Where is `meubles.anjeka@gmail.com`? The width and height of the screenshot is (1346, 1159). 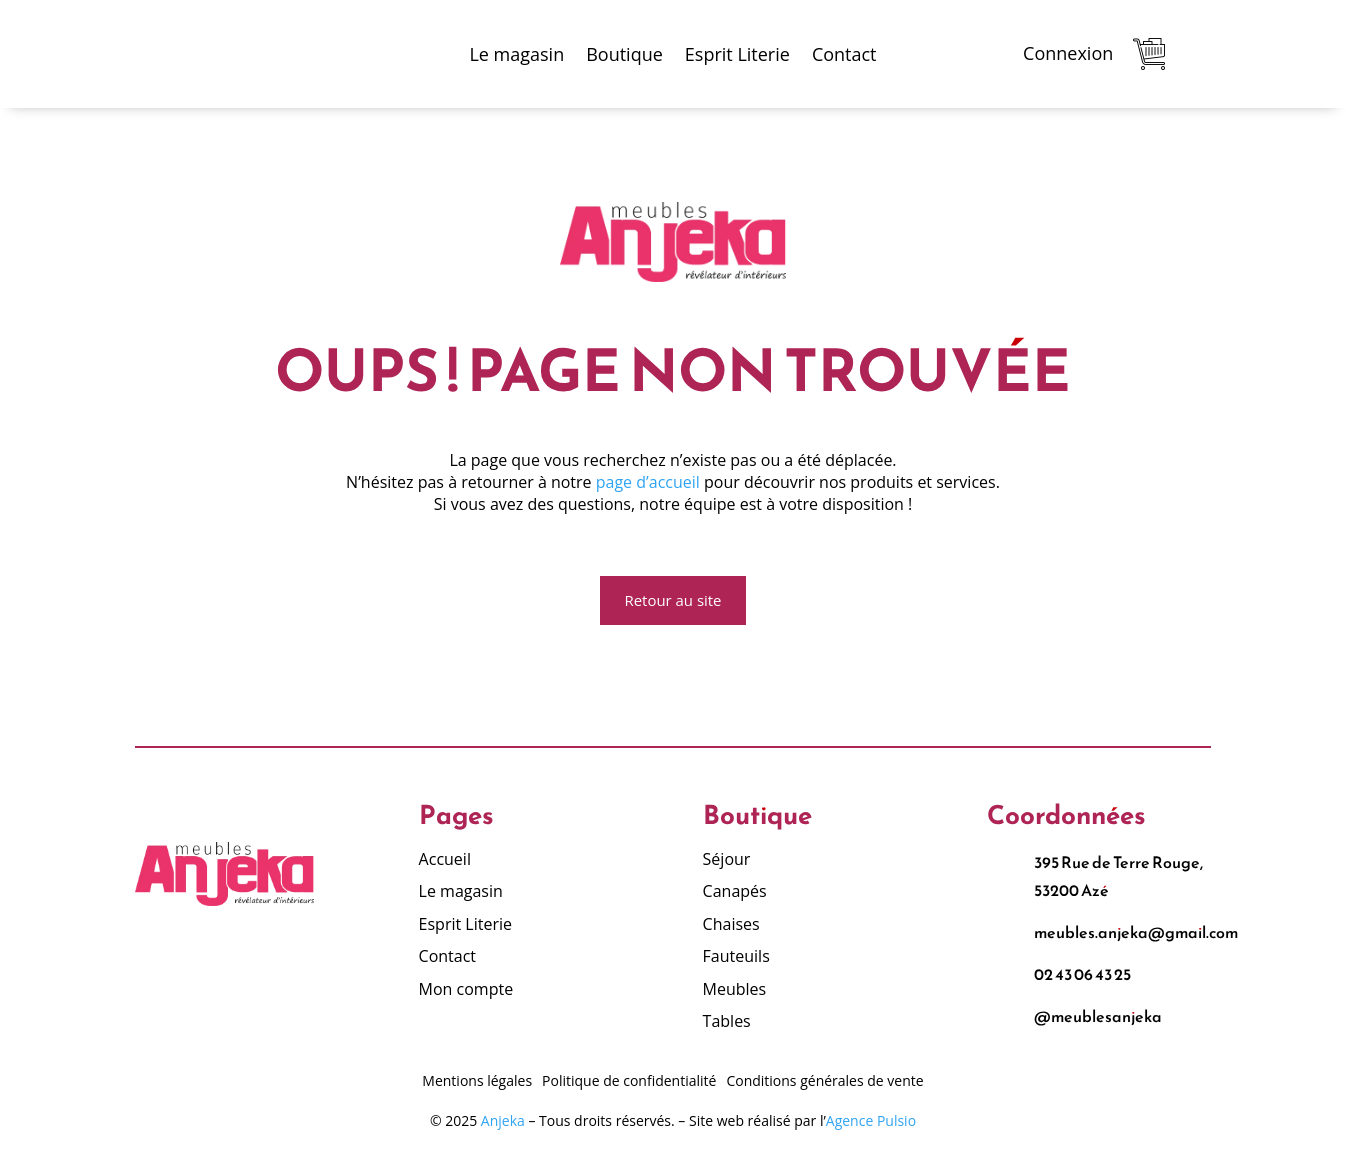 meubles.anjeka@gmail.com is located at coordinates (1136, 934).